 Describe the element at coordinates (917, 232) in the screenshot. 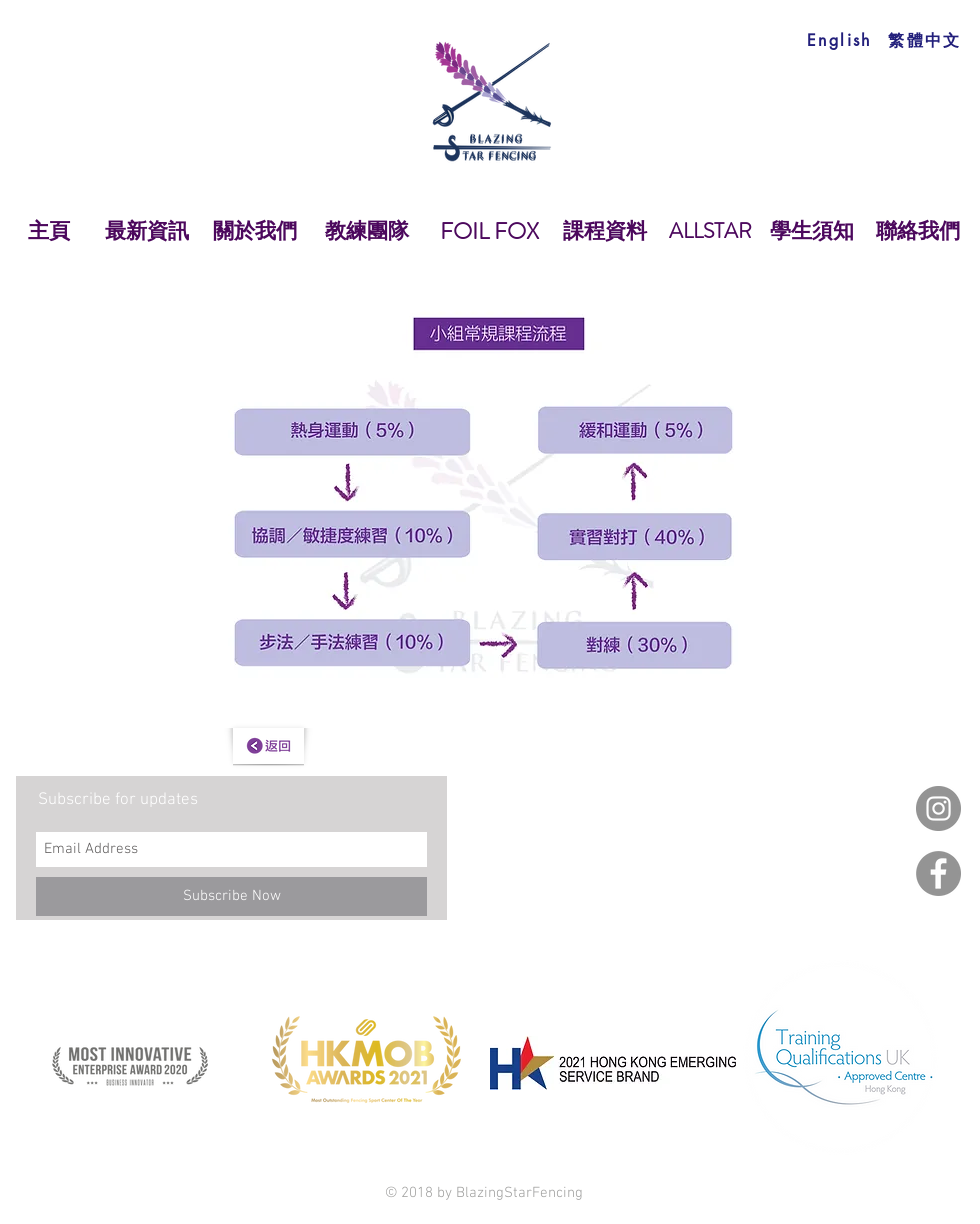

I see `[聯絡我們]` at that location.